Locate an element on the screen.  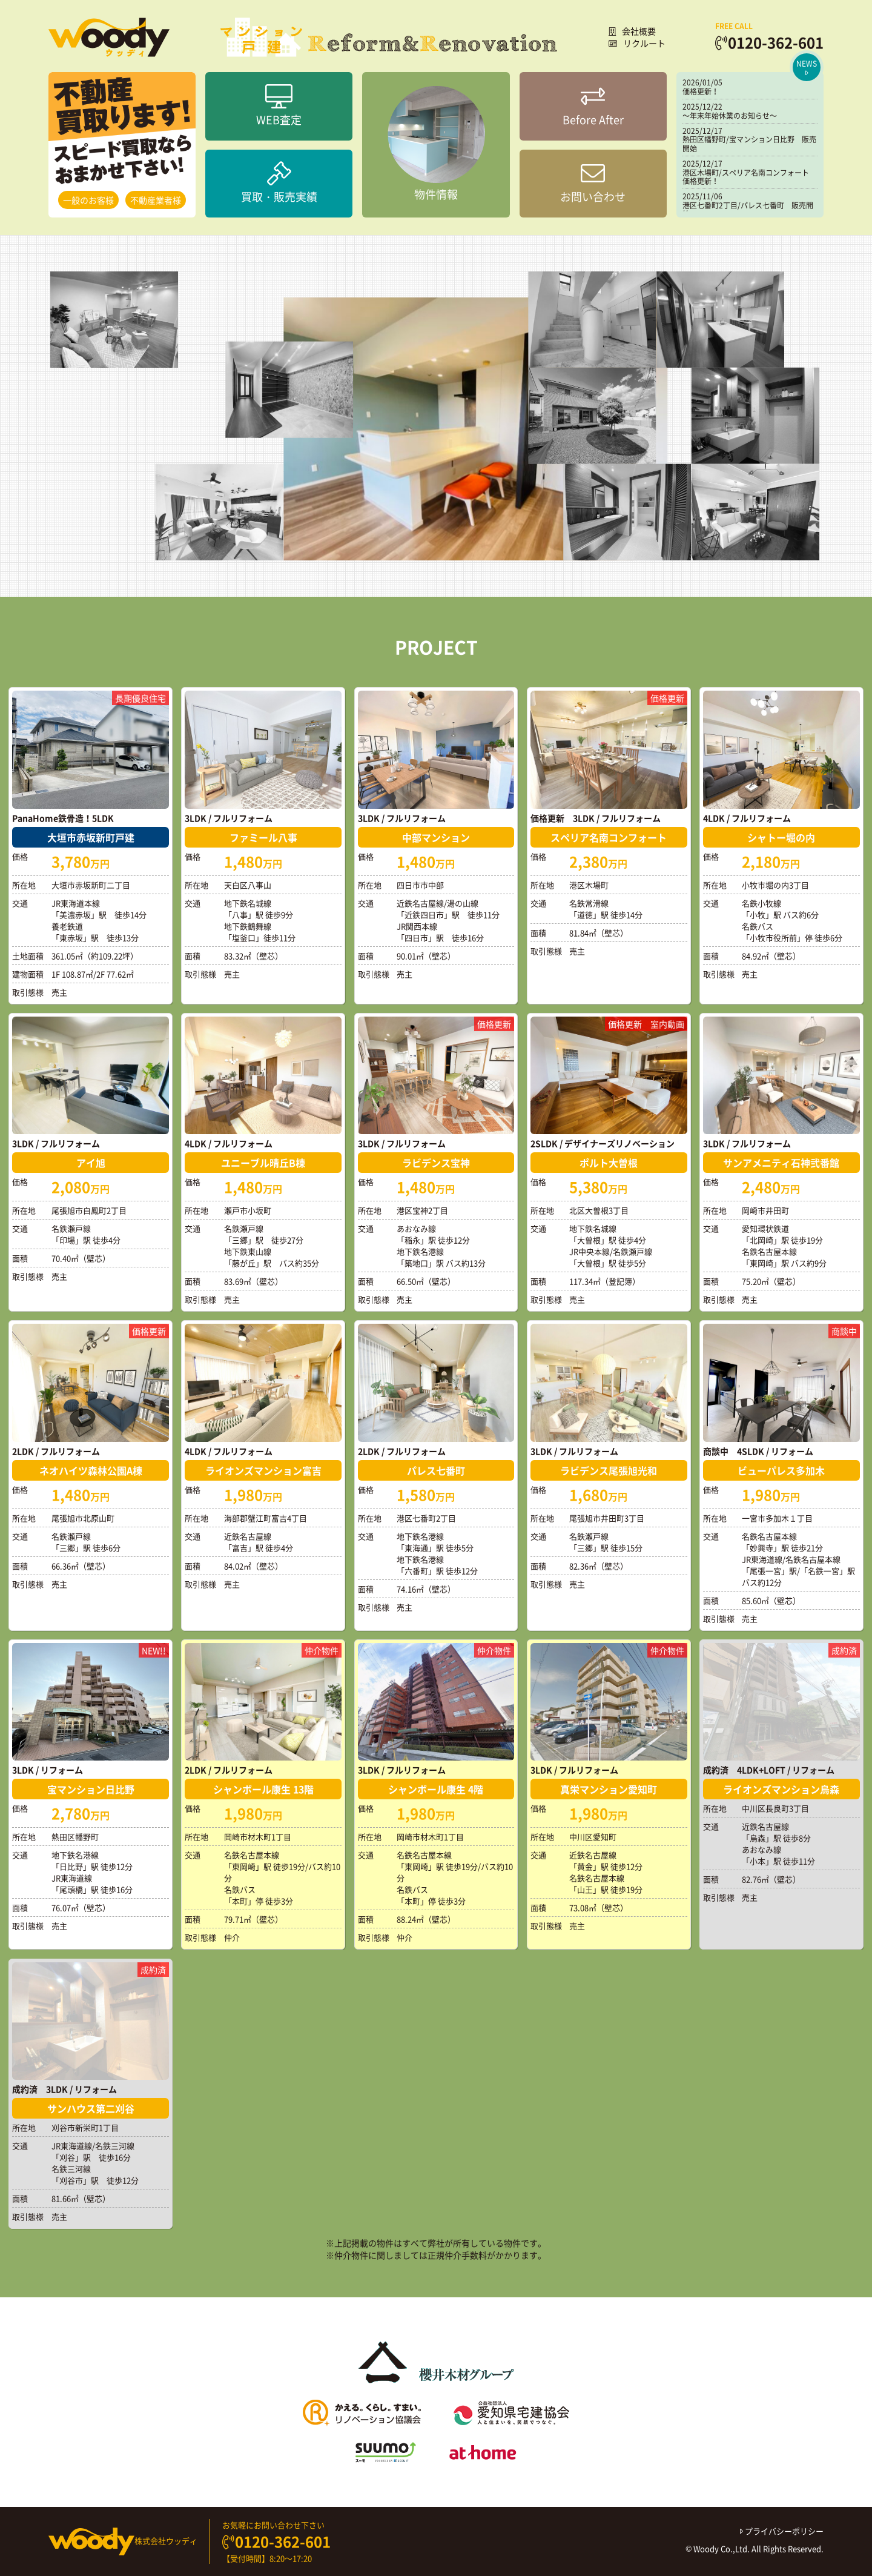
一般のお客様 is located at coordinates (88, 200).